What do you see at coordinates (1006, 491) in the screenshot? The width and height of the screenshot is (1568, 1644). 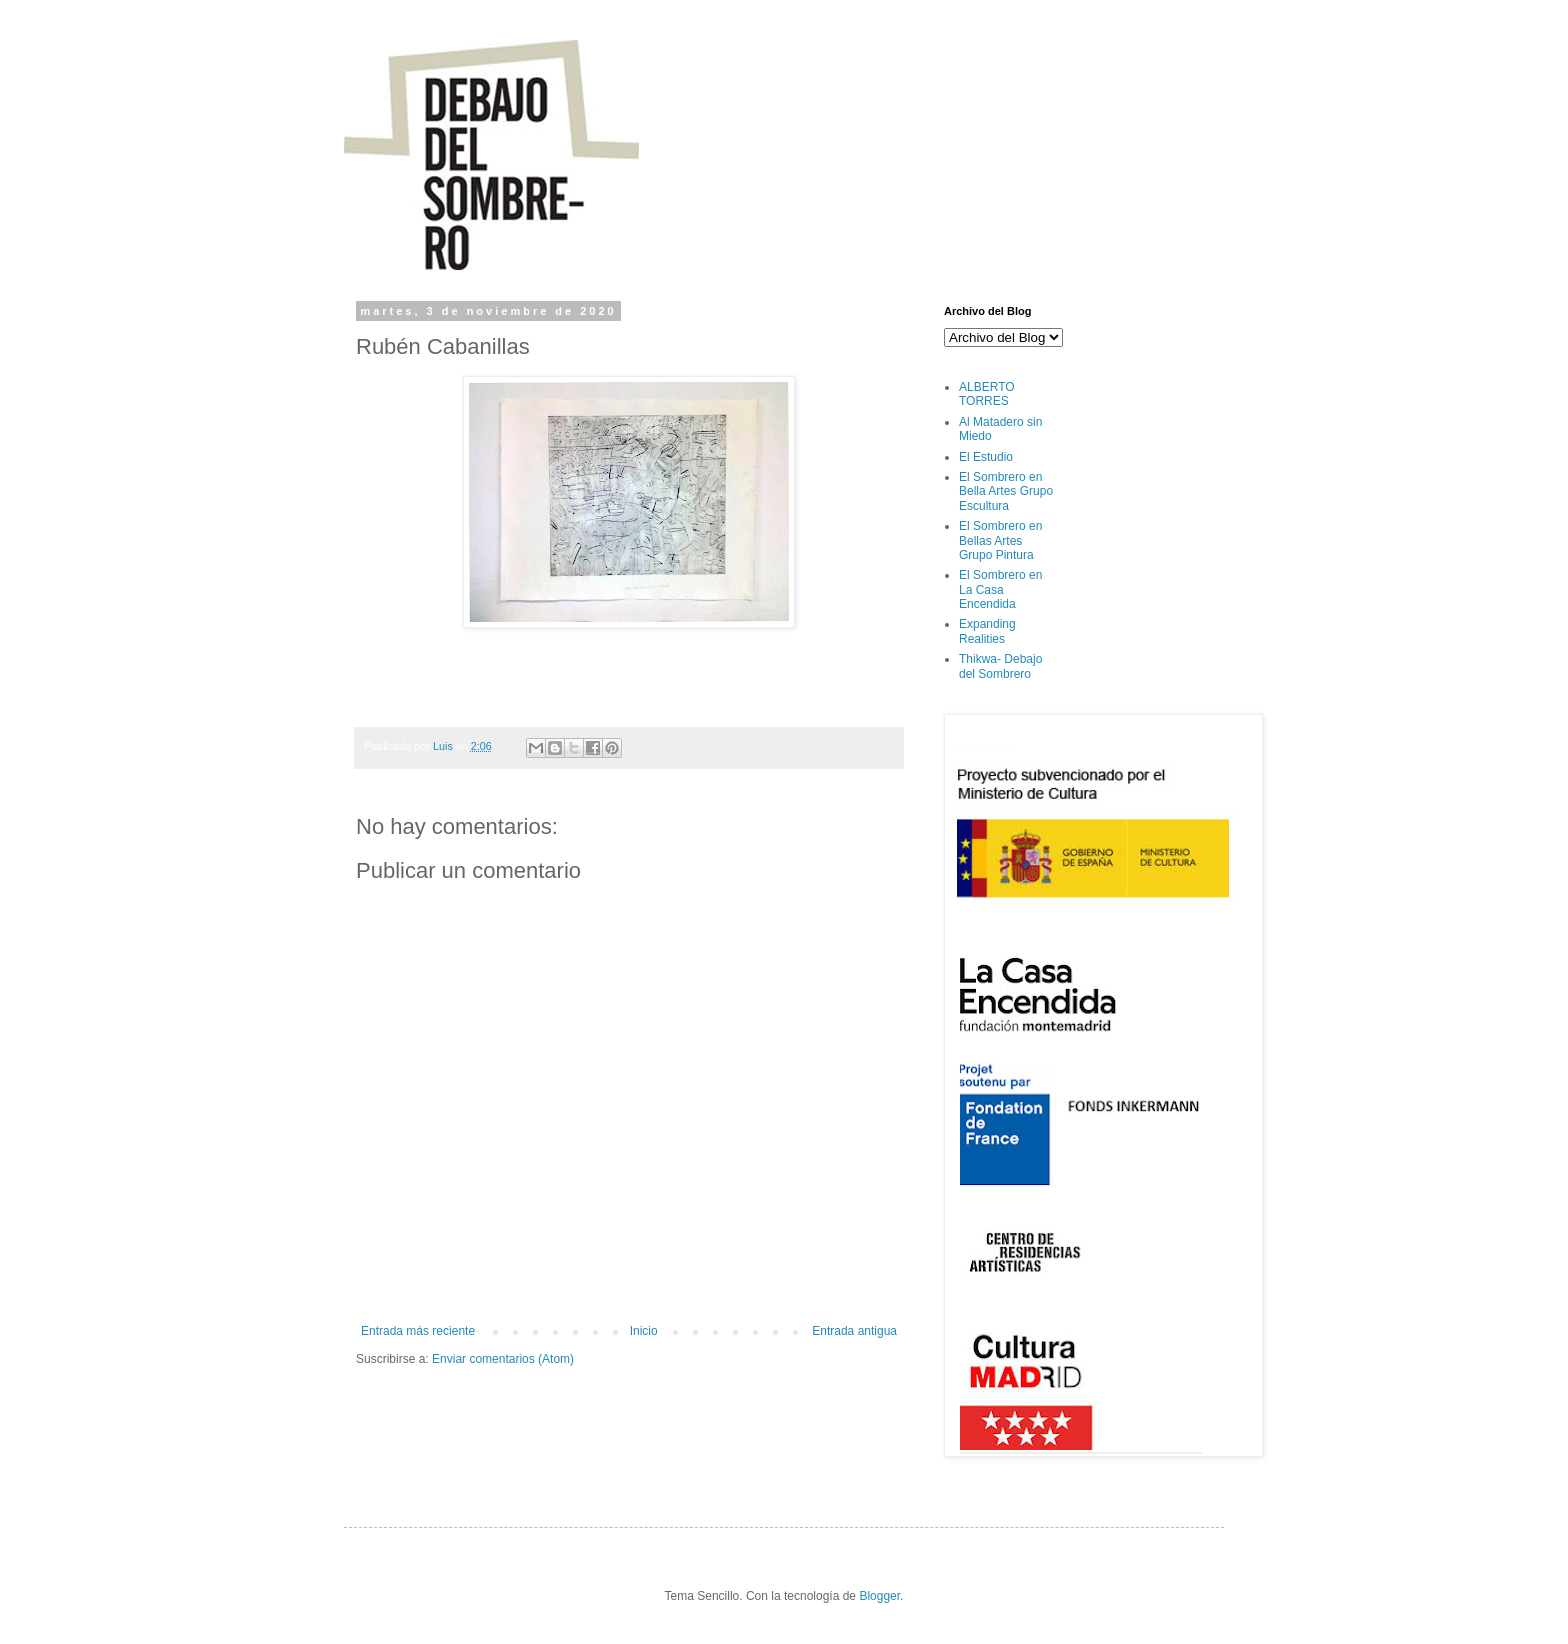 I see `El Sombrero en Bella Artes Grupo Escultura` at bounding box center [1006, 491].